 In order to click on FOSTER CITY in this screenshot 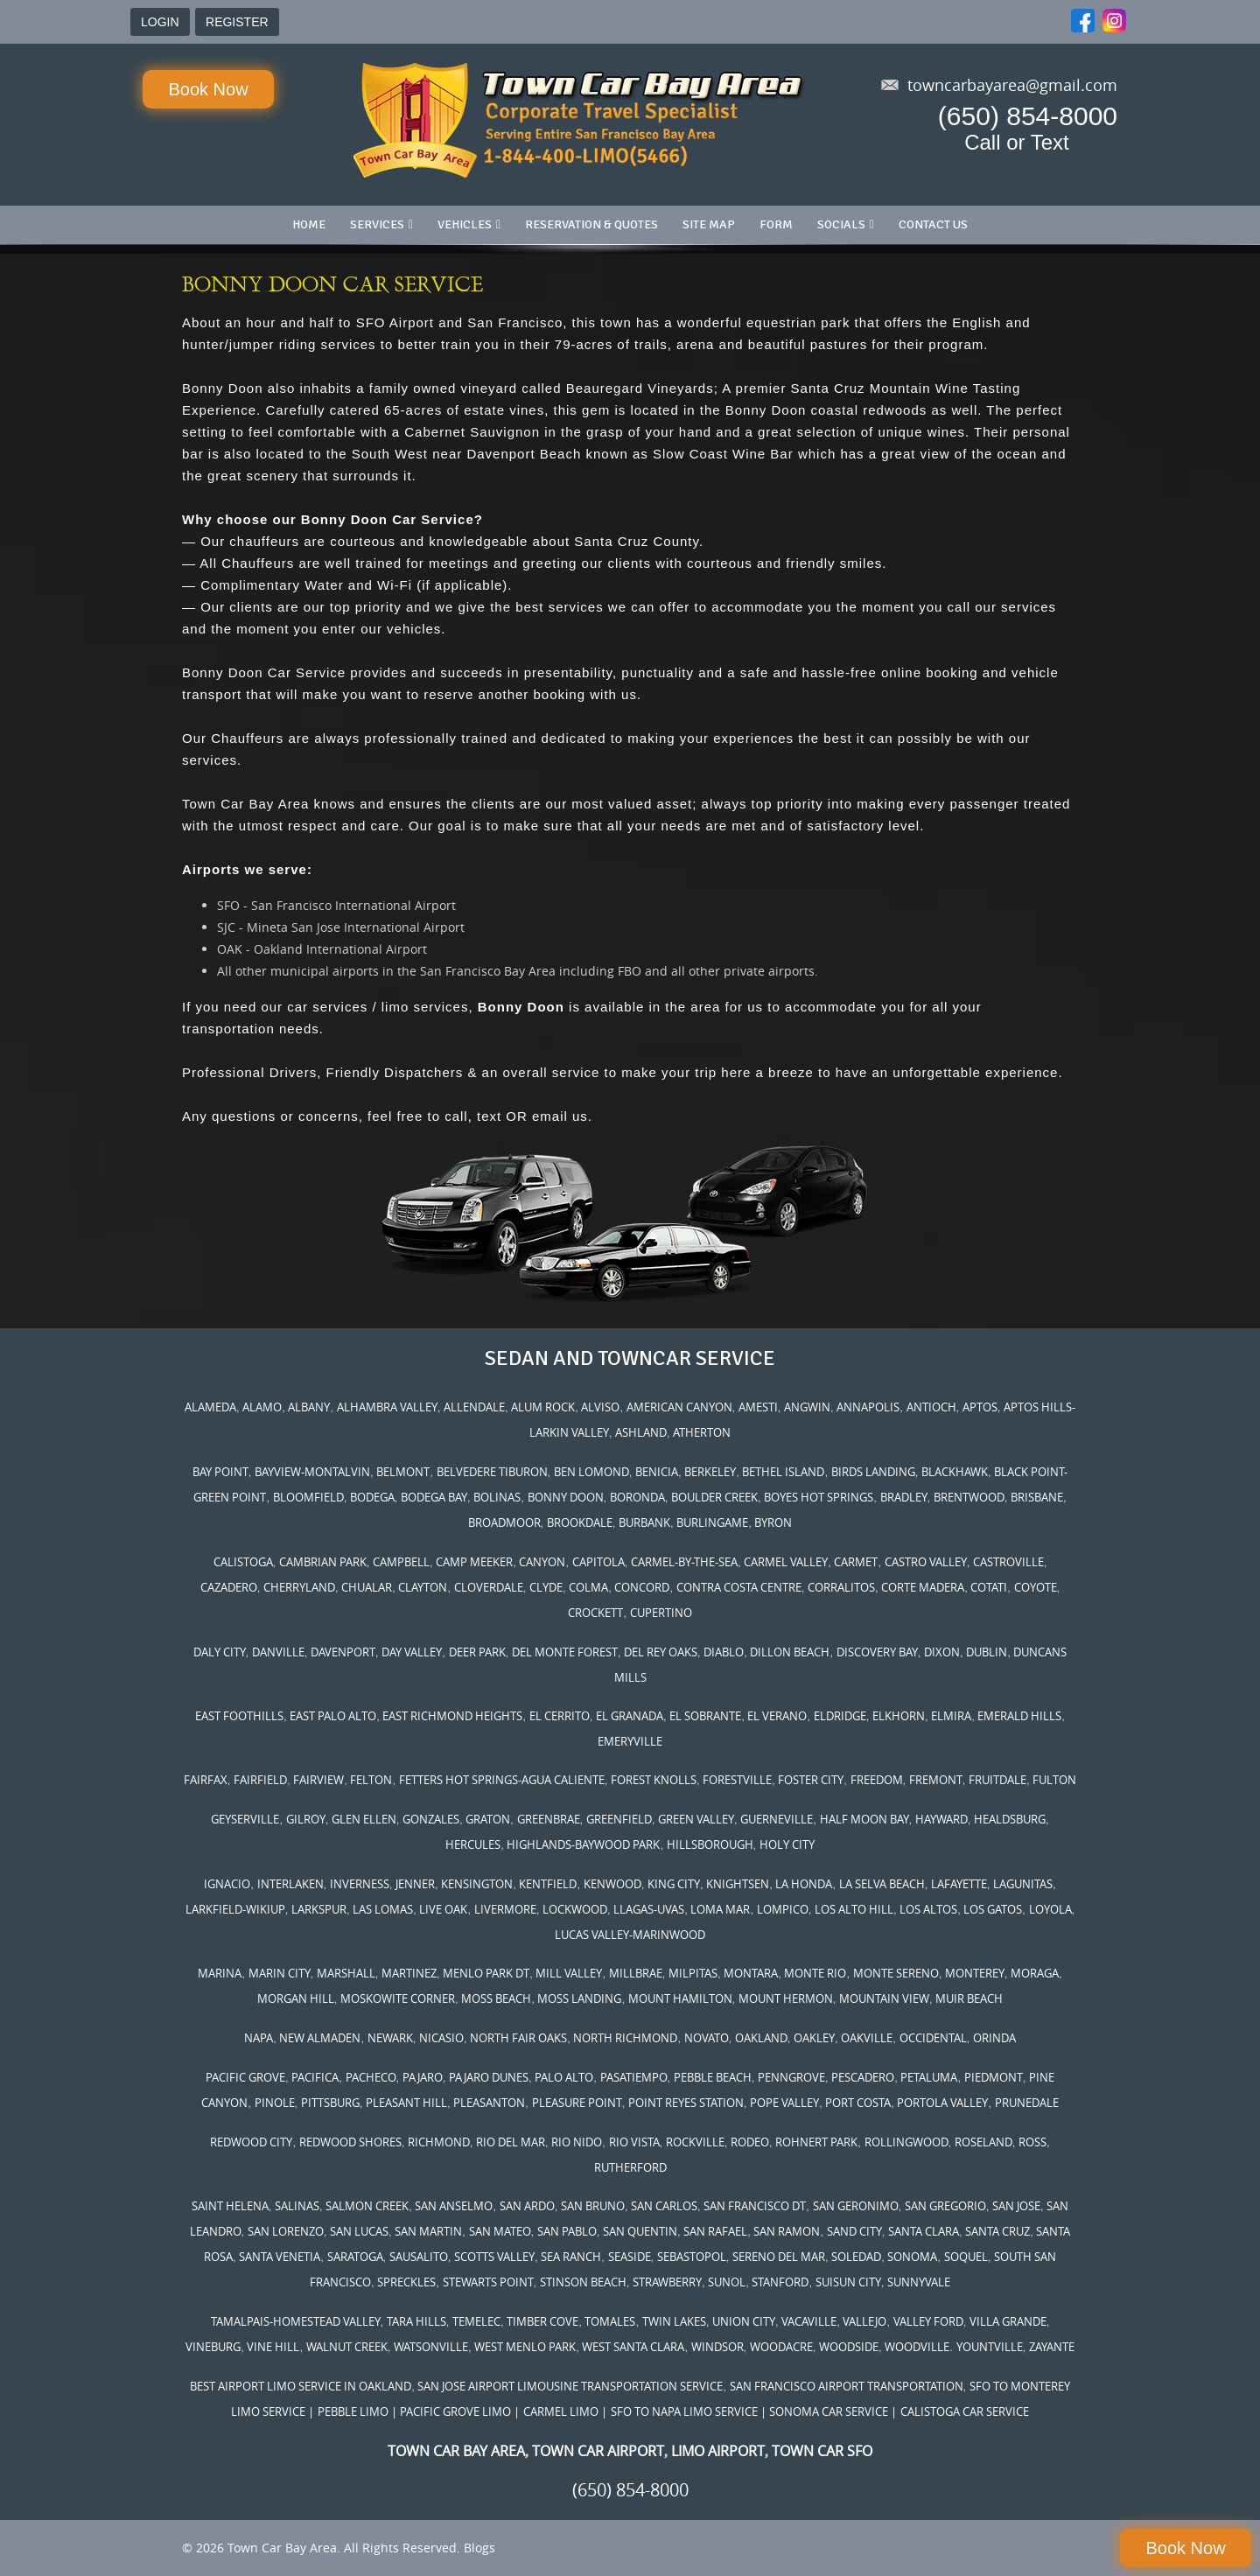, I will do `click(811, 1780)`.